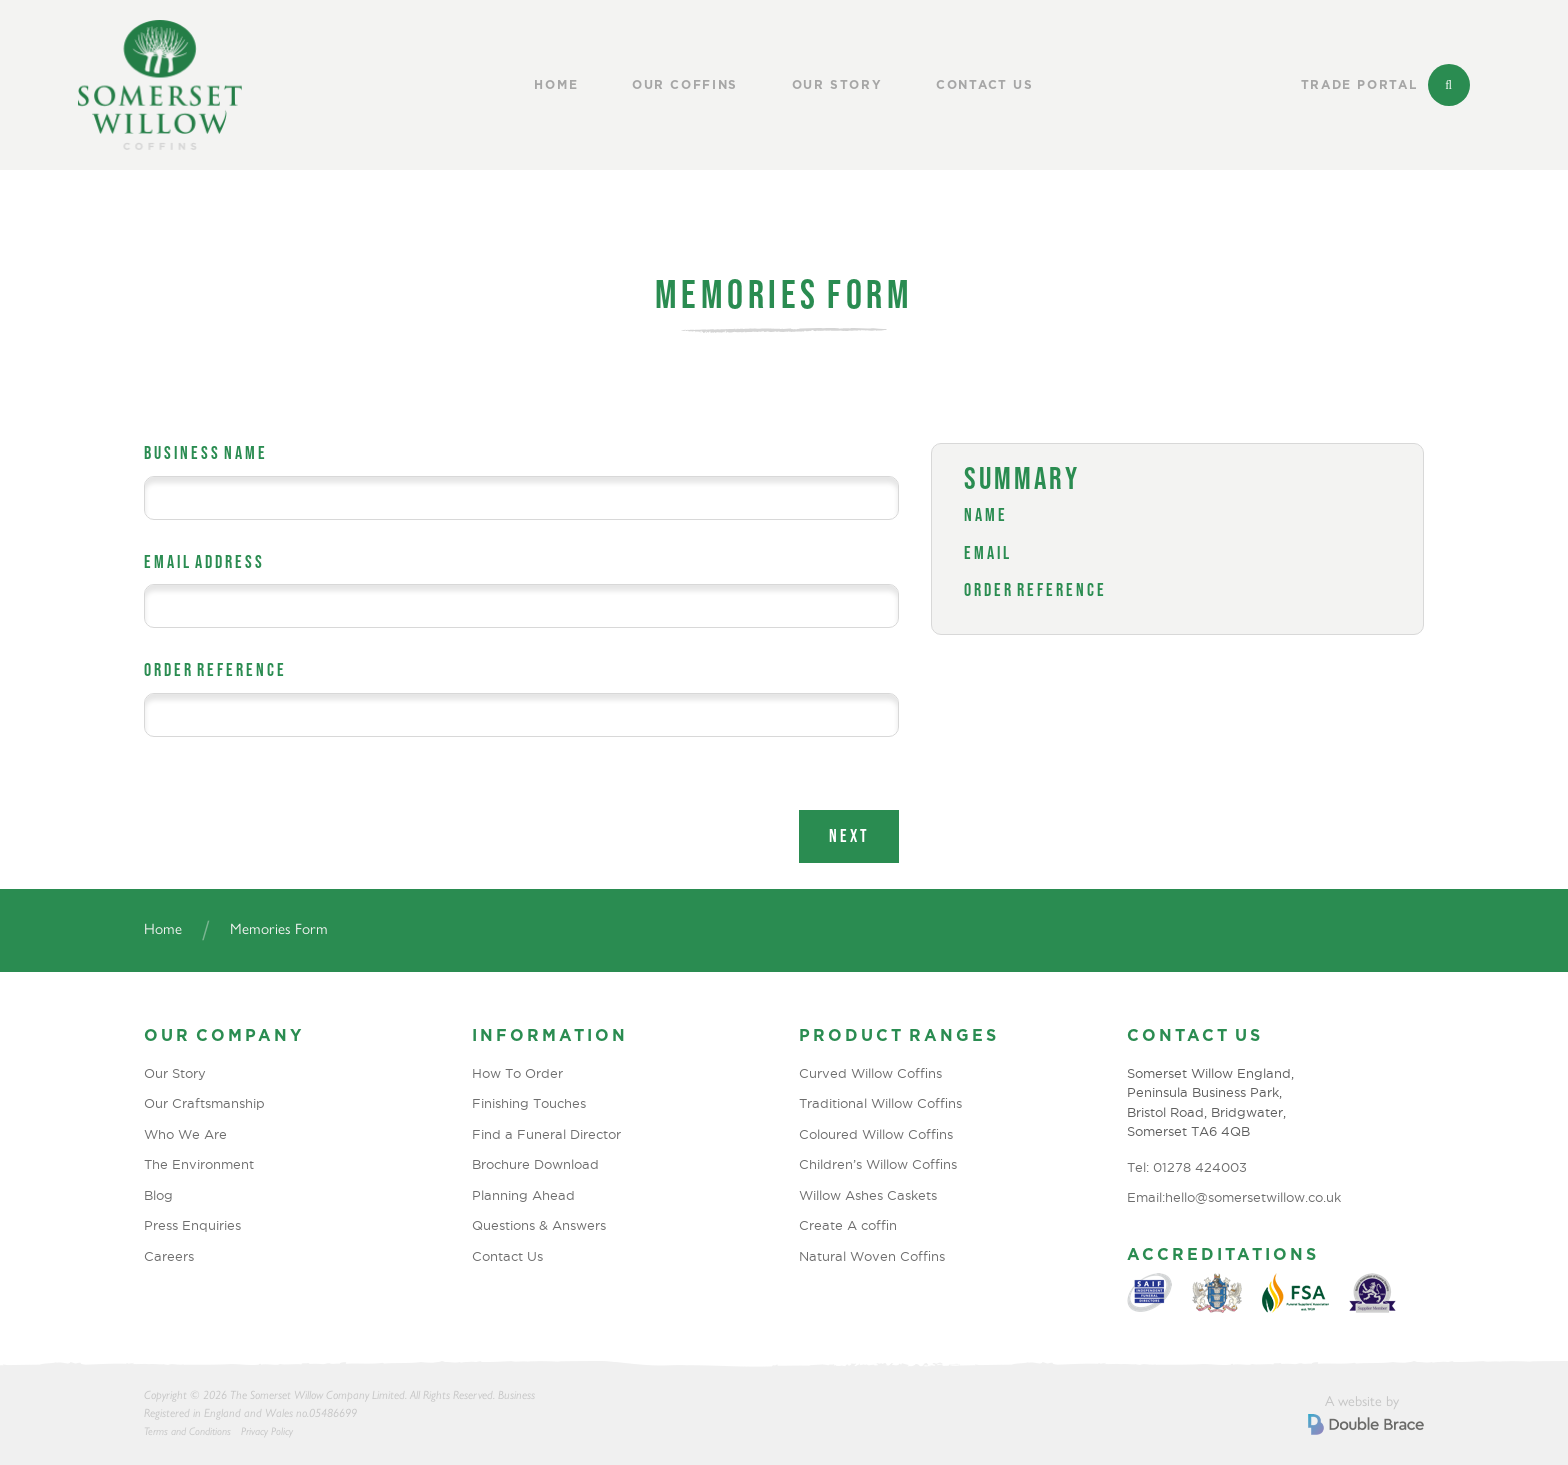  Describe the element at coordinates (204, 1103) in the screenshot. I see `Our Craftsmanship` at that location.